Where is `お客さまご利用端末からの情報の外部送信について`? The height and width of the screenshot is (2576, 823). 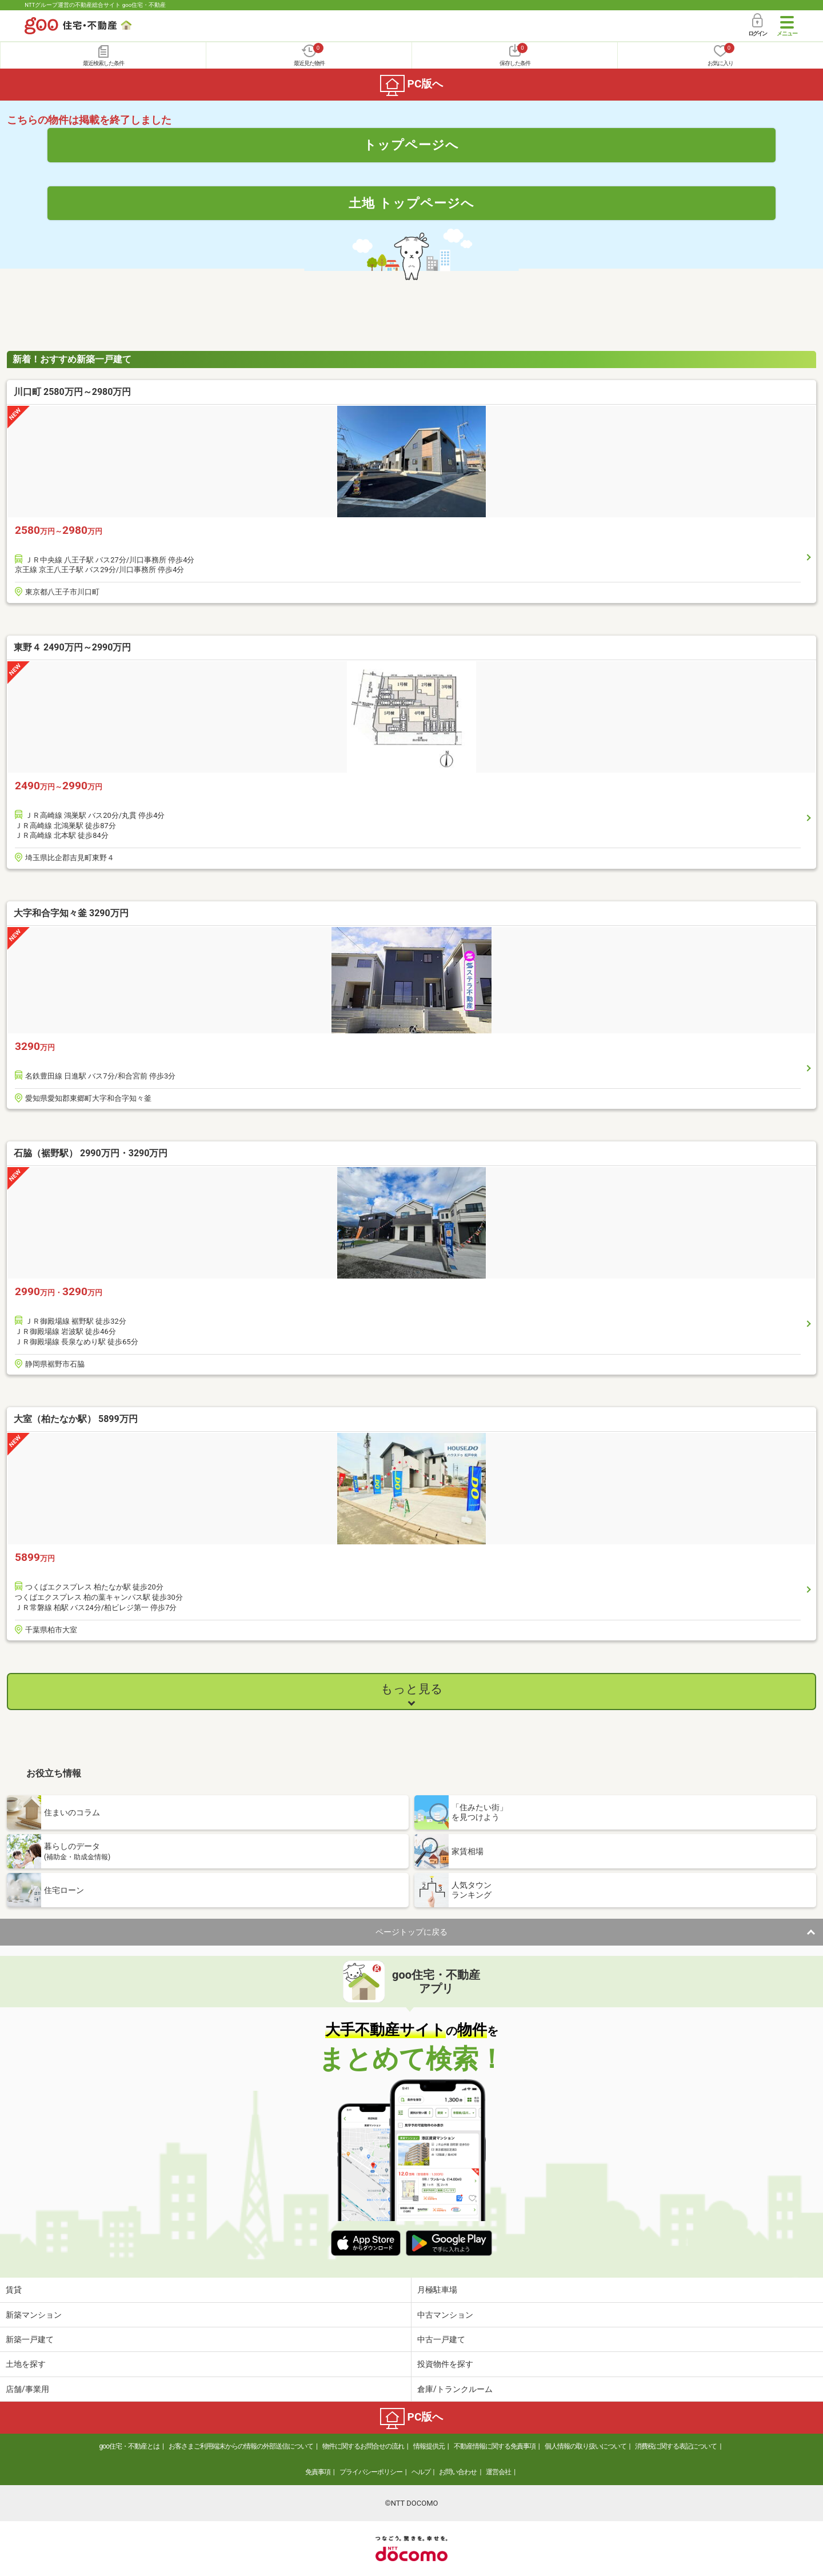
お客さまご利用端末からの情報の外部送信について is located at coordinates (241, 2446).